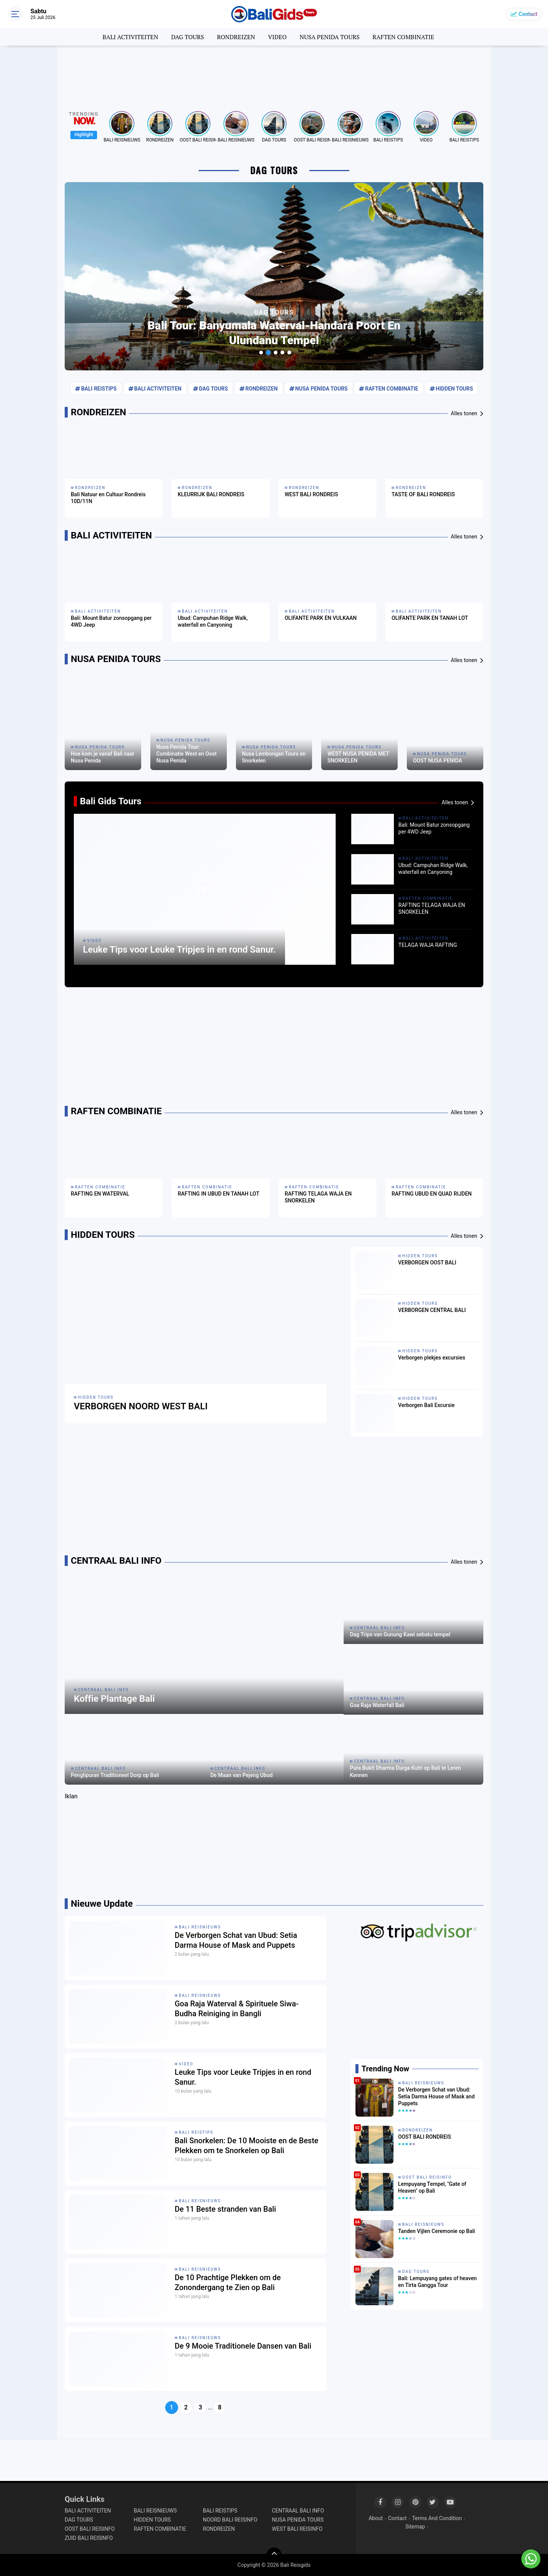 The height and width of the screenshot is (2576, 548). Describe the element at coordinates (198, 140) in the screenshot. I see `OOST BALI REISINFO` at that location.